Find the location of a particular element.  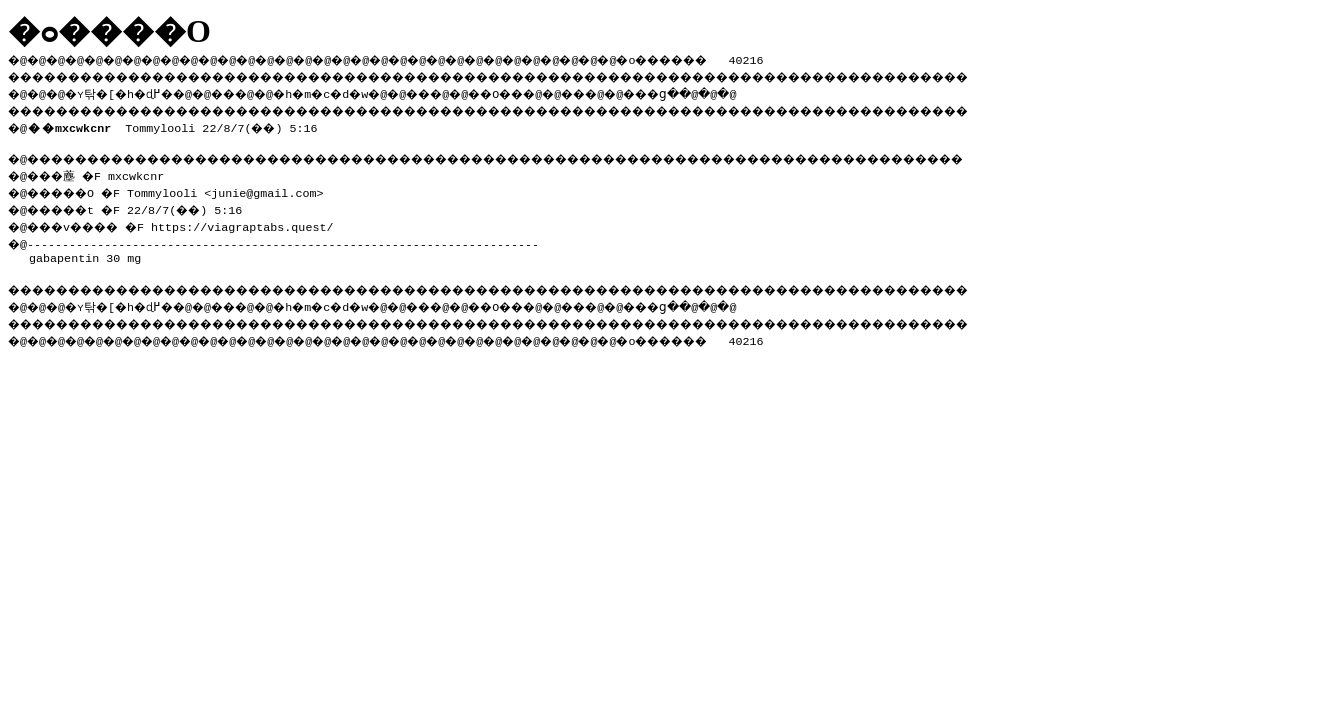

�@���薼 �F mxcwkcnr �@�����O �F Tommylooli < is located at coordinates (116, 180).